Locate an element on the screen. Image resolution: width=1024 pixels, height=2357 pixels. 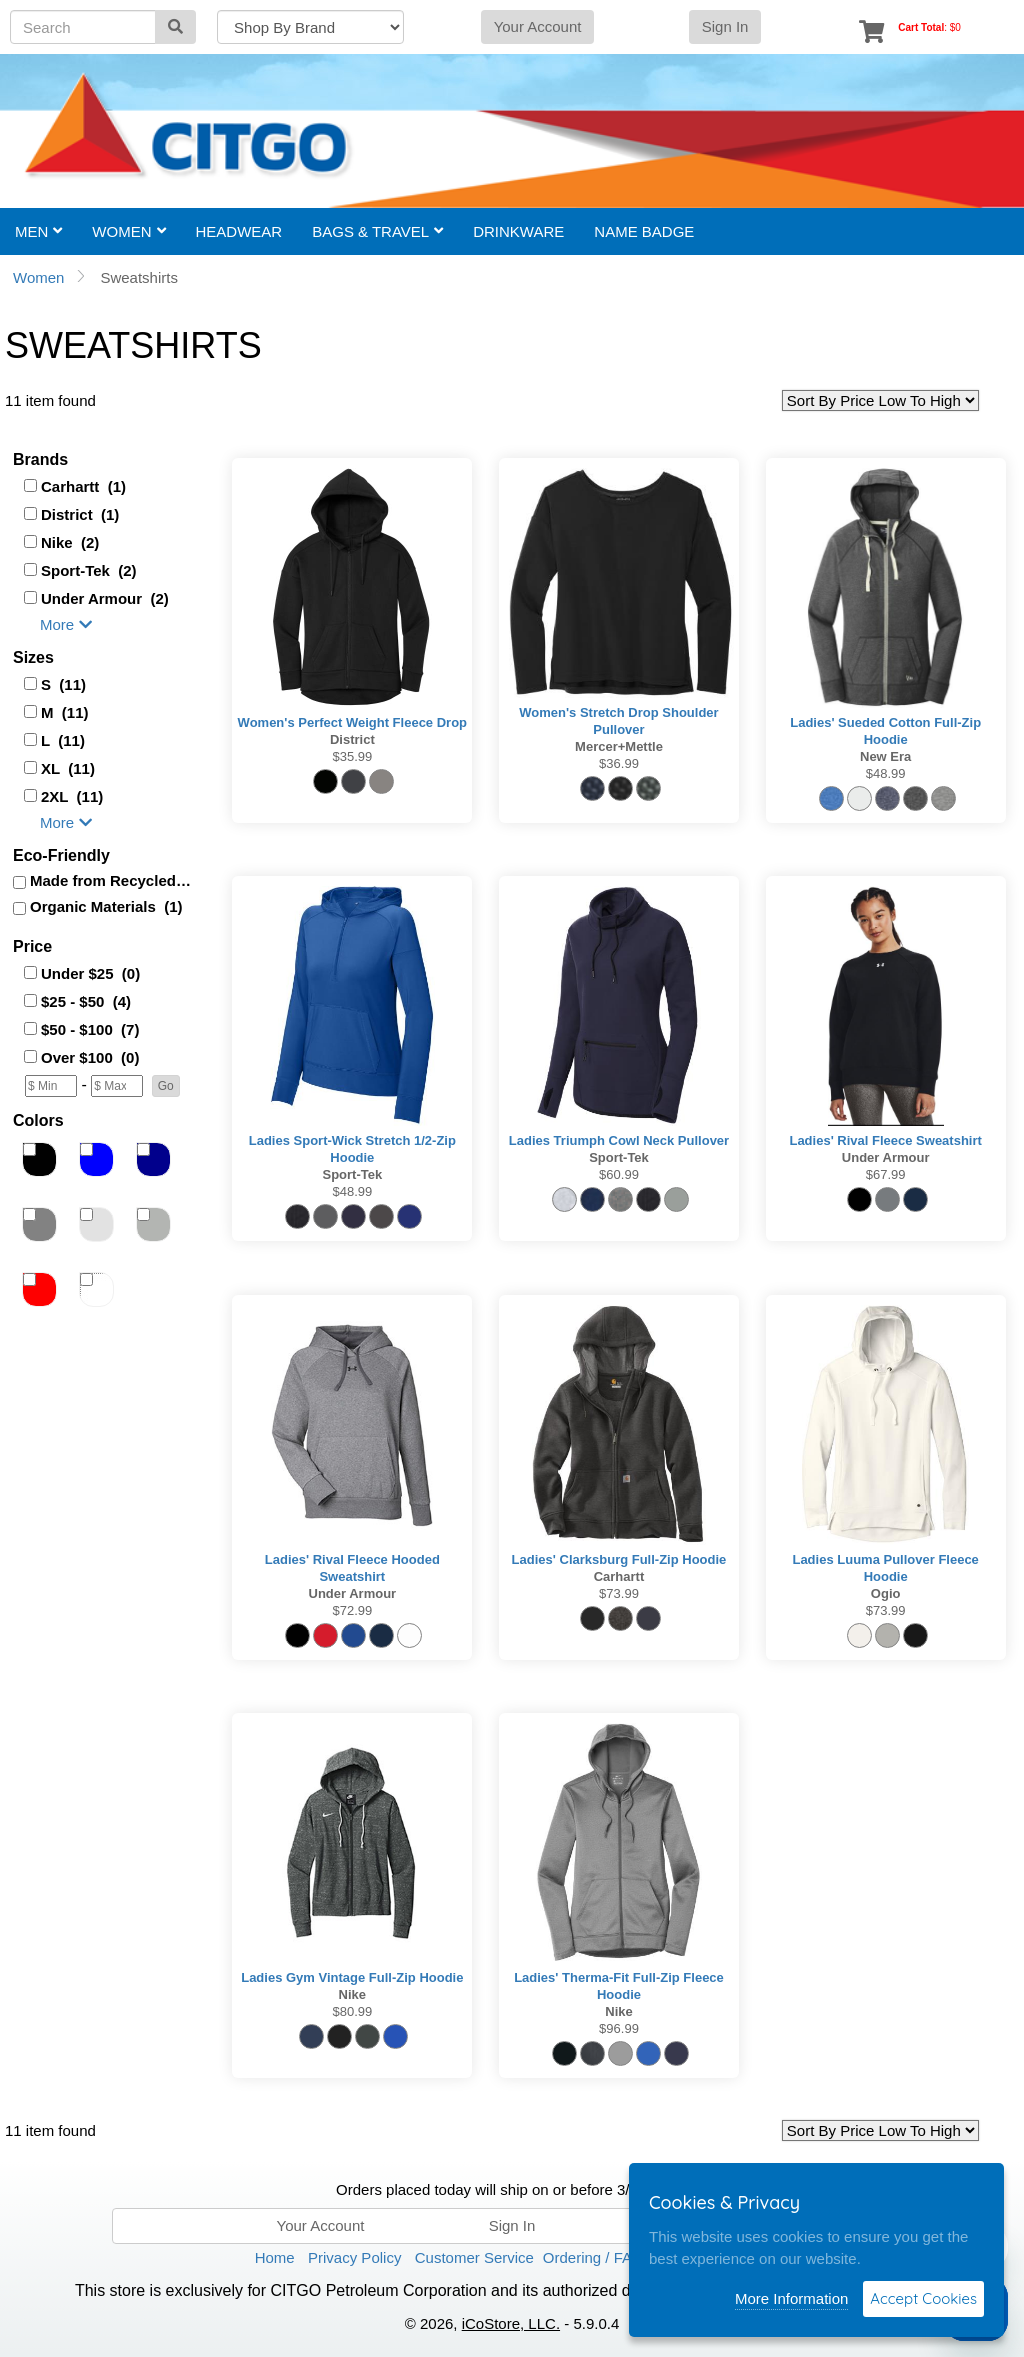
Nike is located at coordinates (352, 1994).